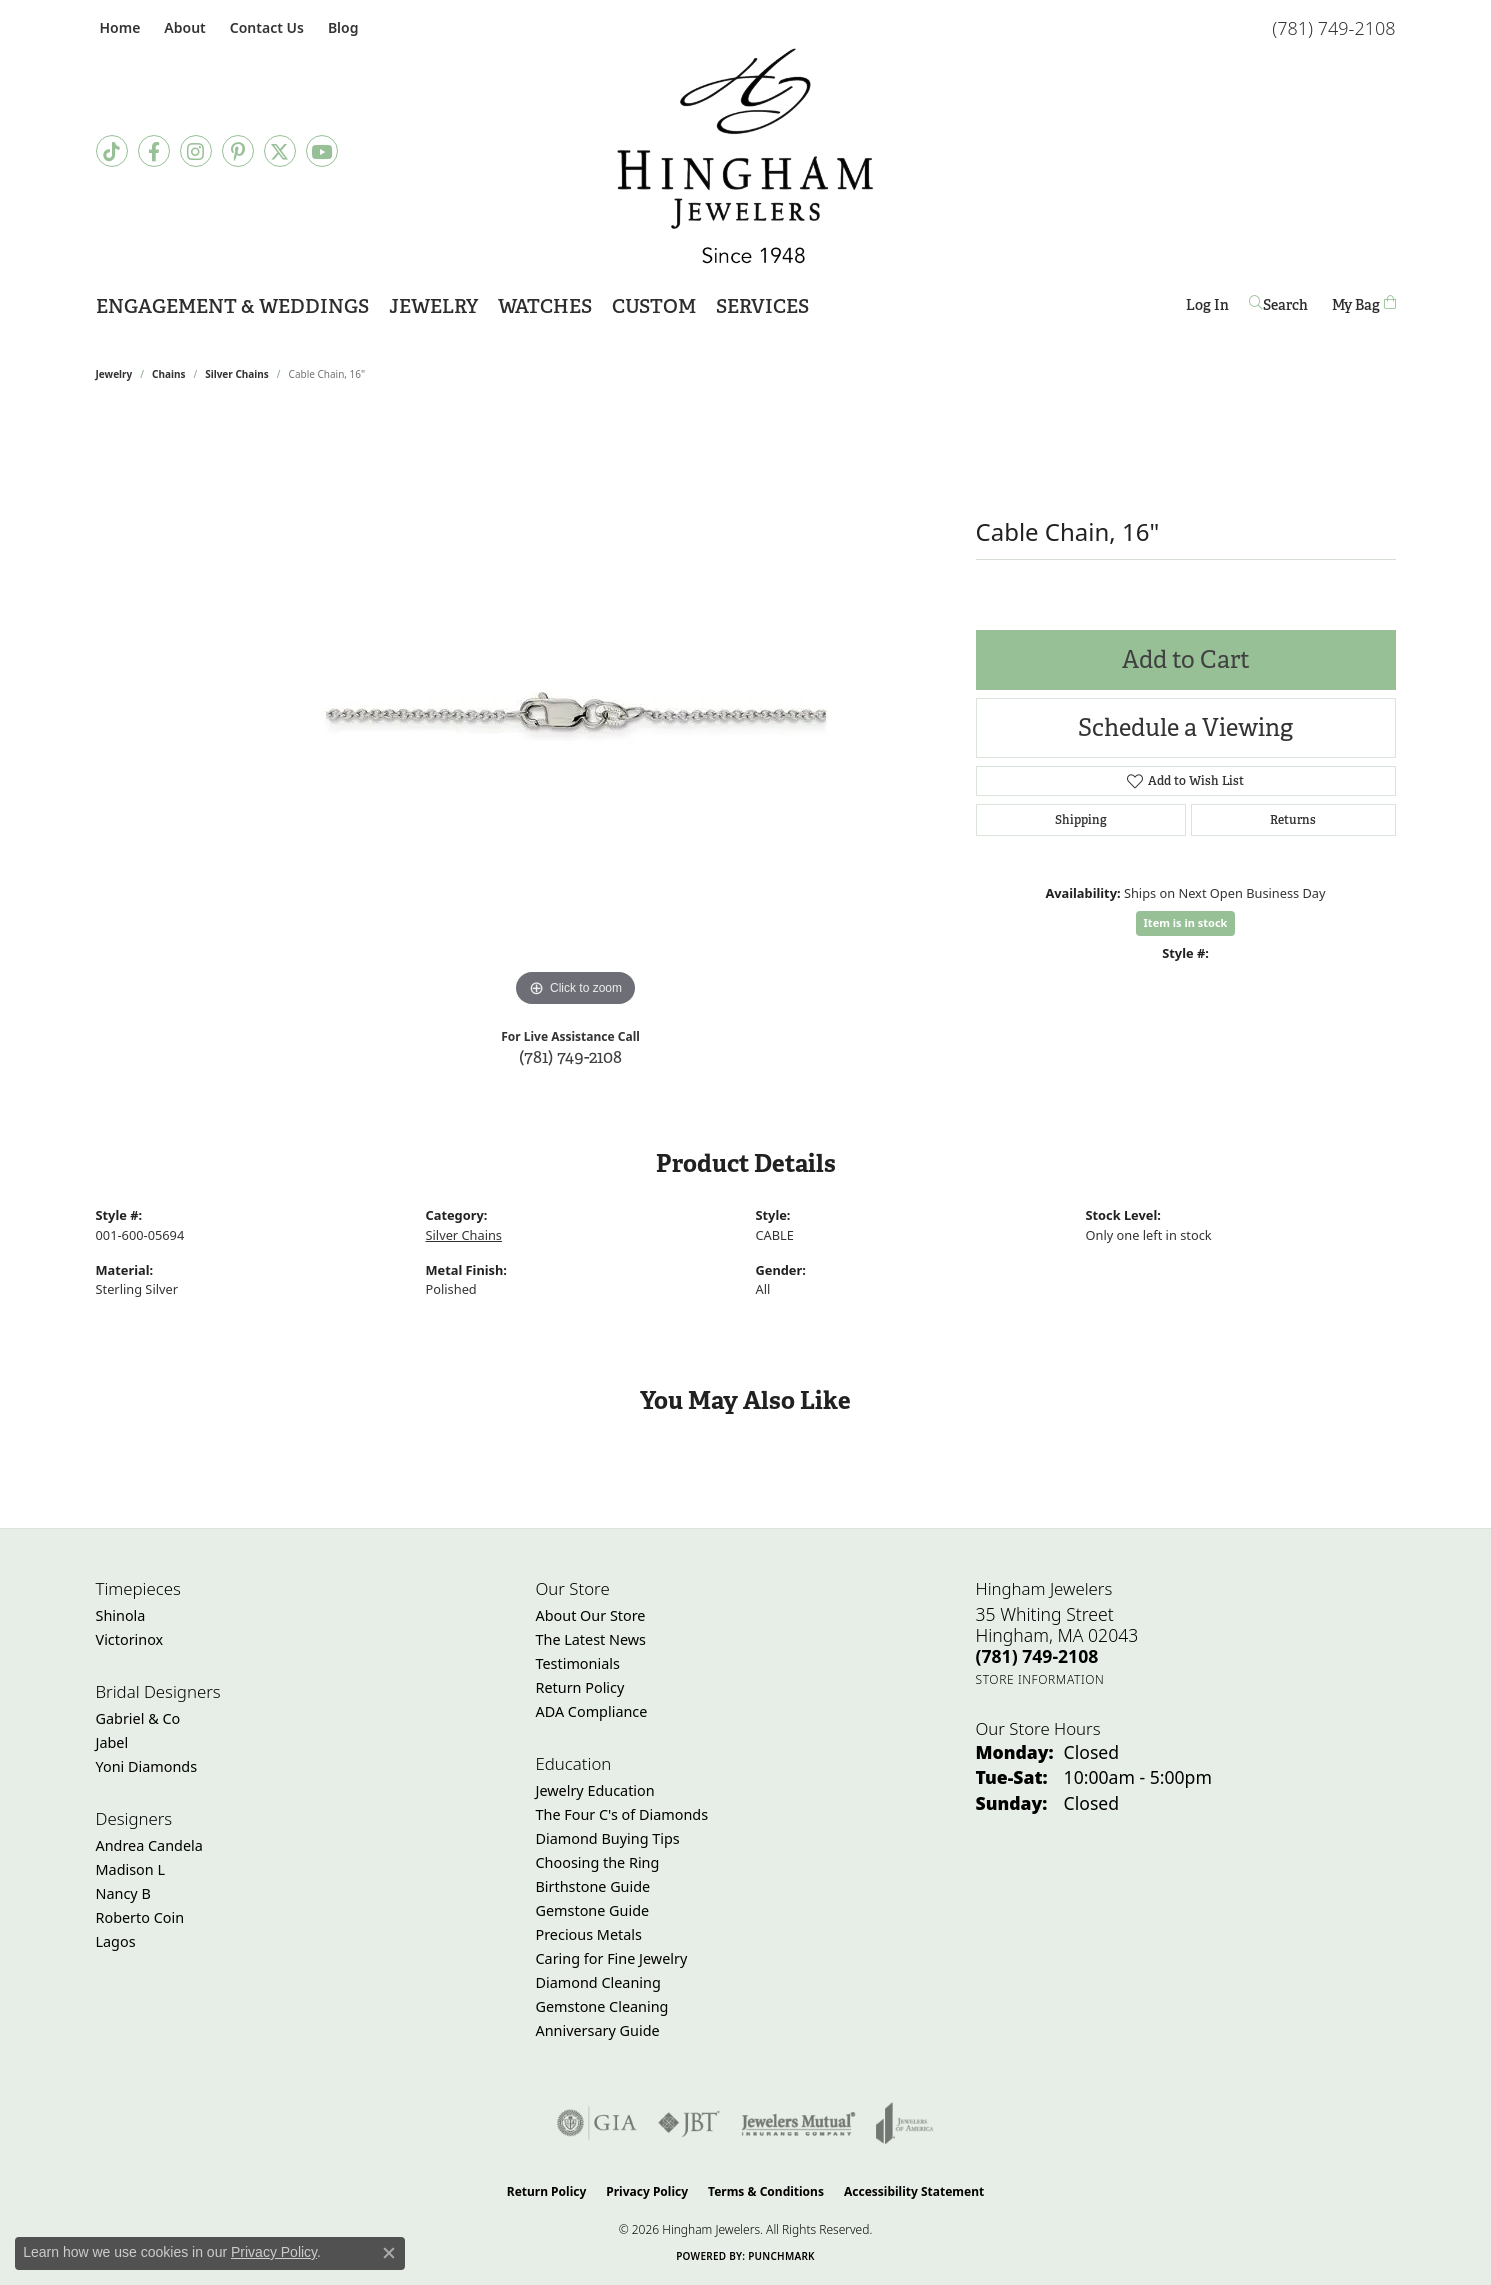 Image resolution: width=1491 pixels, height=2285 pixels. I want to click on The Latest News, so click(591, 1639).